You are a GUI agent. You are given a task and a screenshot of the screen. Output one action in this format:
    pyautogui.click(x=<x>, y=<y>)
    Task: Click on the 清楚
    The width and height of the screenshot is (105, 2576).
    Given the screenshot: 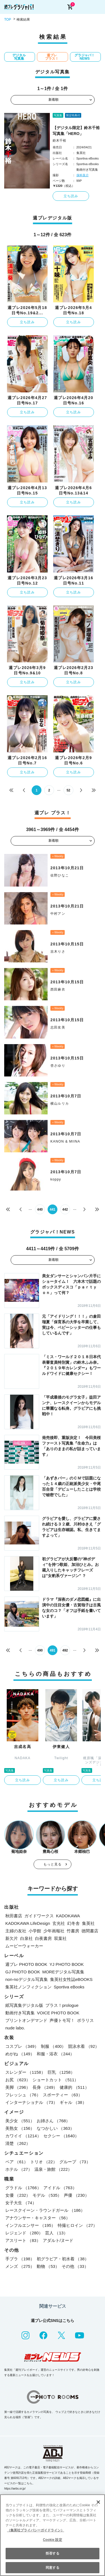 What is the action you would take?
    pyautogui.click(x=17, y=2143)
    